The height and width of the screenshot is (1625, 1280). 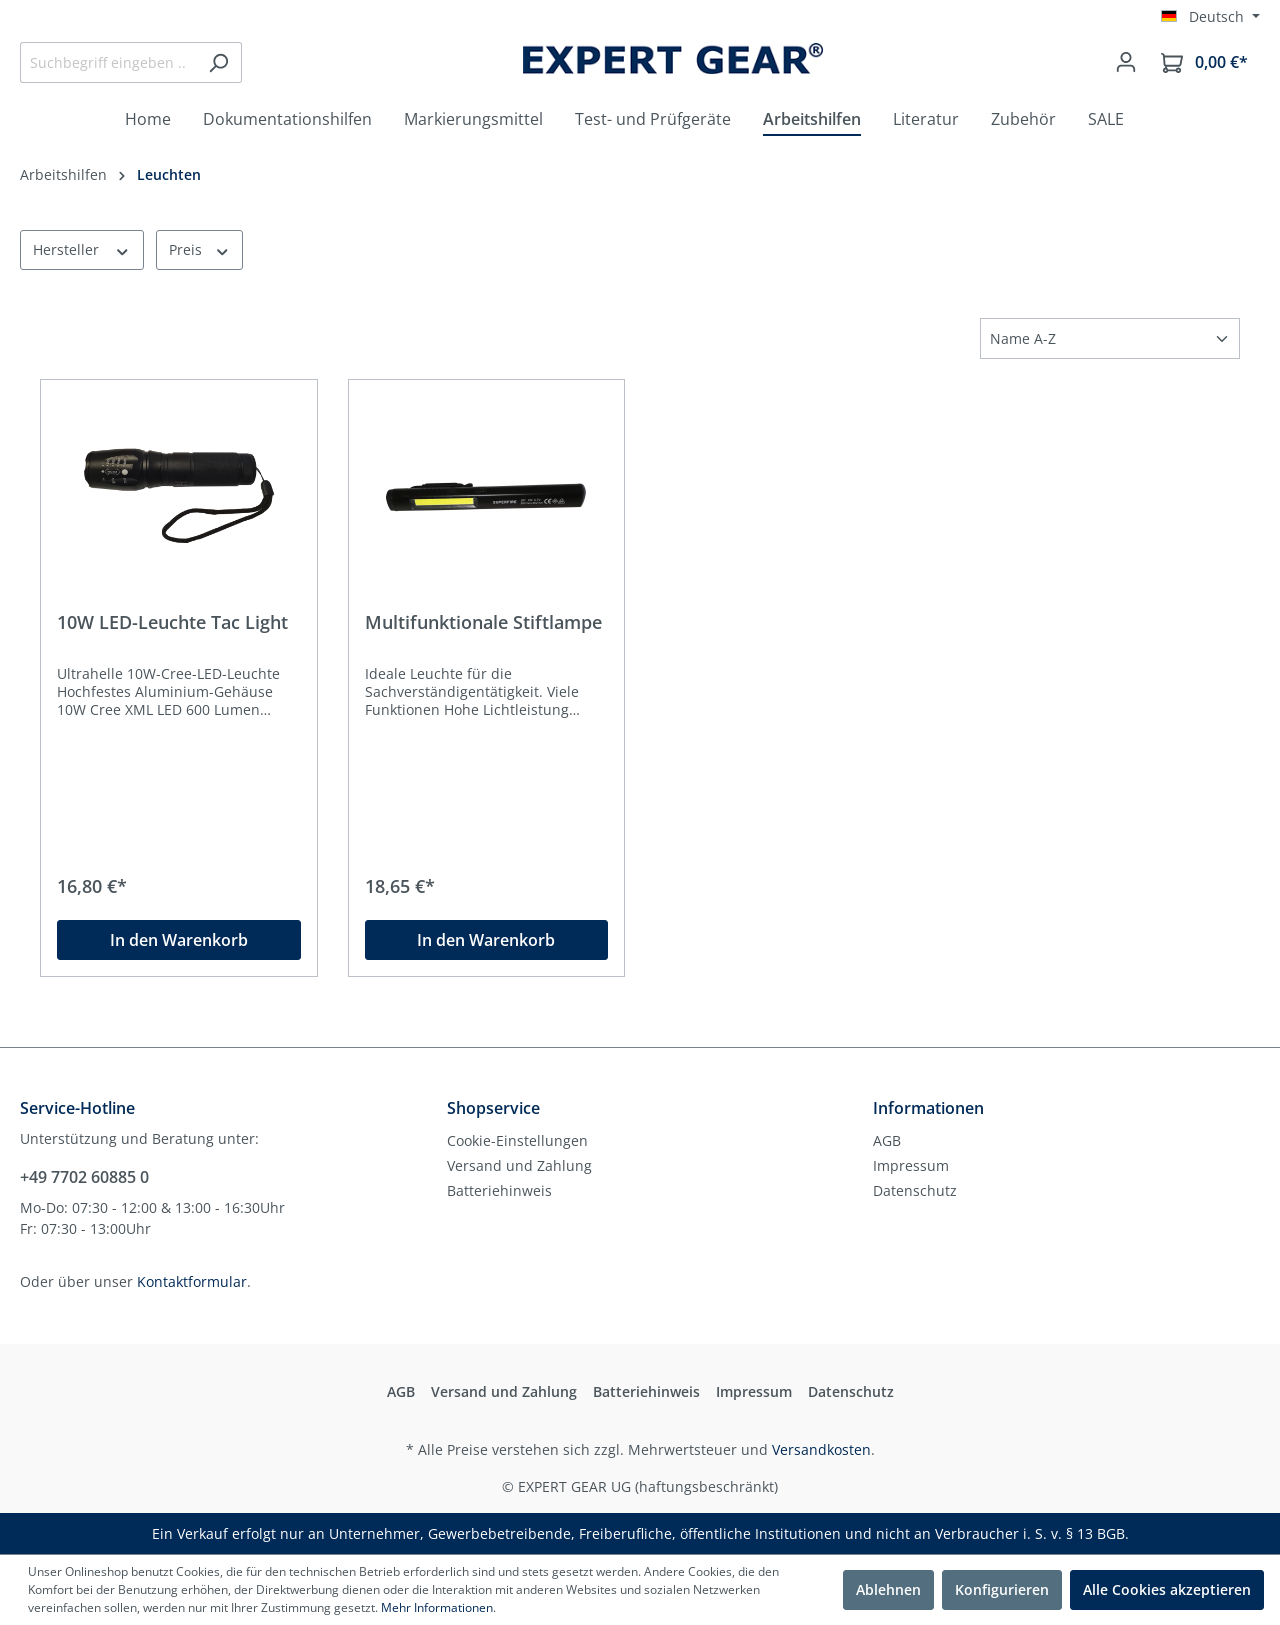 What do you see at coordinates (82, 249) in the screenshot?
I see `Hersteller` at bounding box center [82, 249].